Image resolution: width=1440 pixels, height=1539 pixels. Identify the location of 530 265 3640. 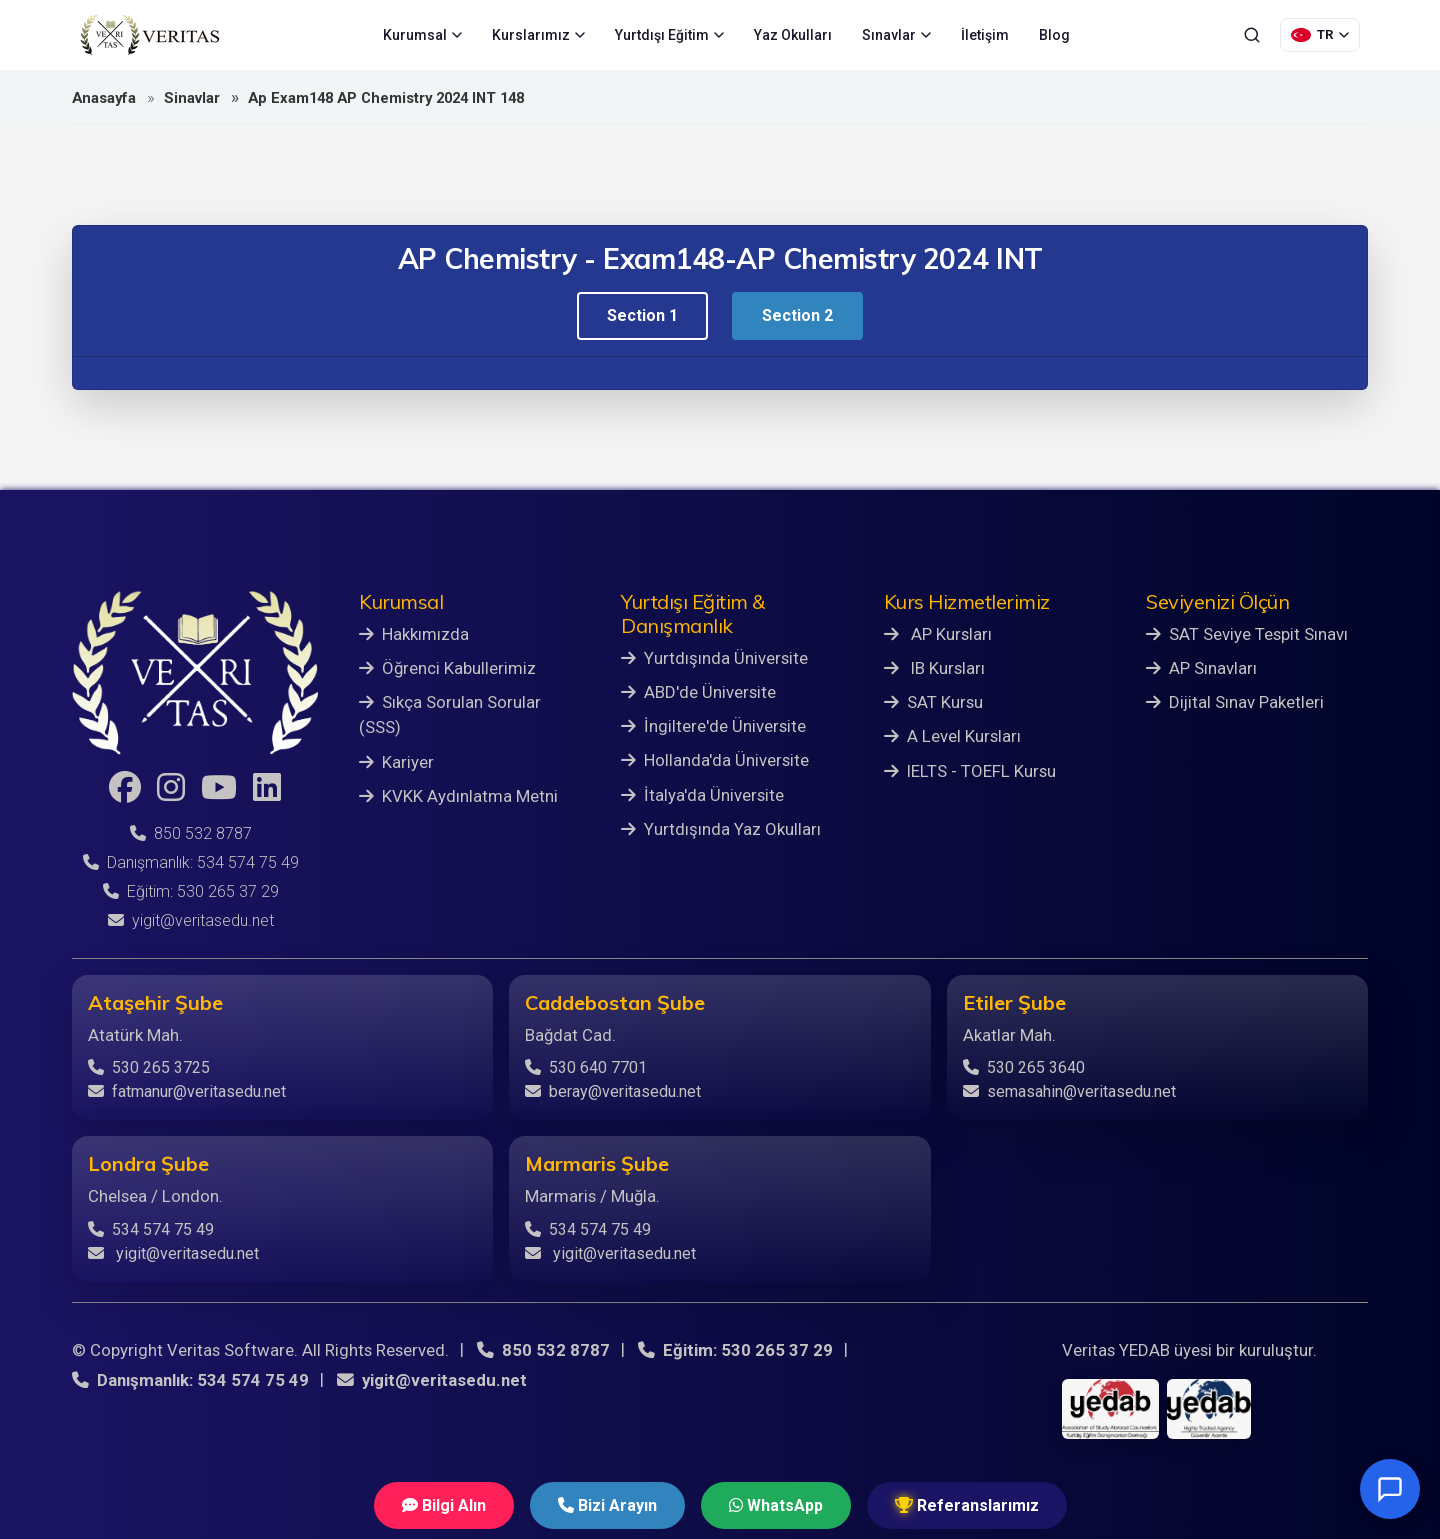
(1024, 1067).